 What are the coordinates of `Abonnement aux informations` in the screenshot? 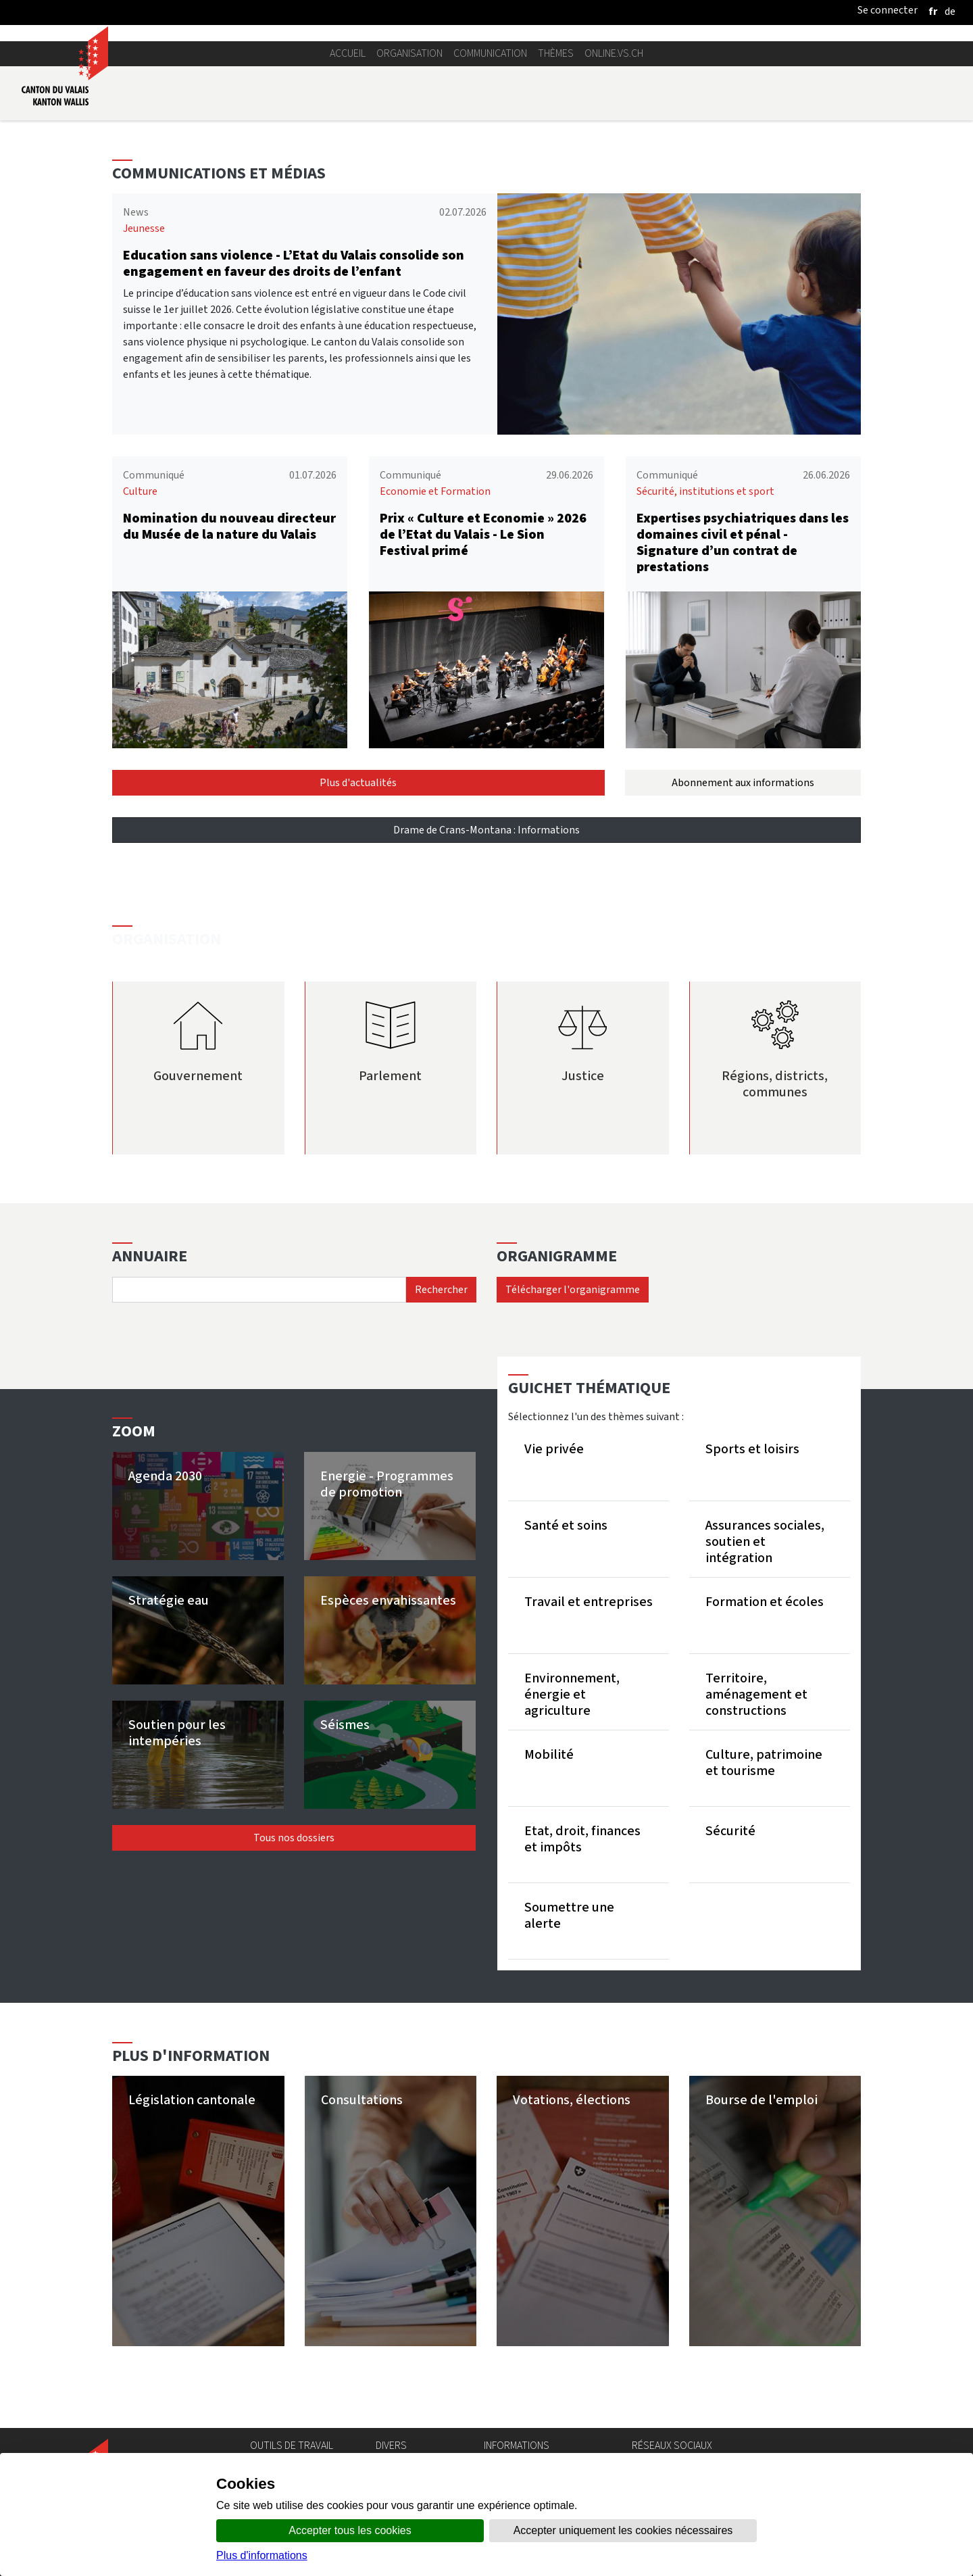 It's located at (743, 782).